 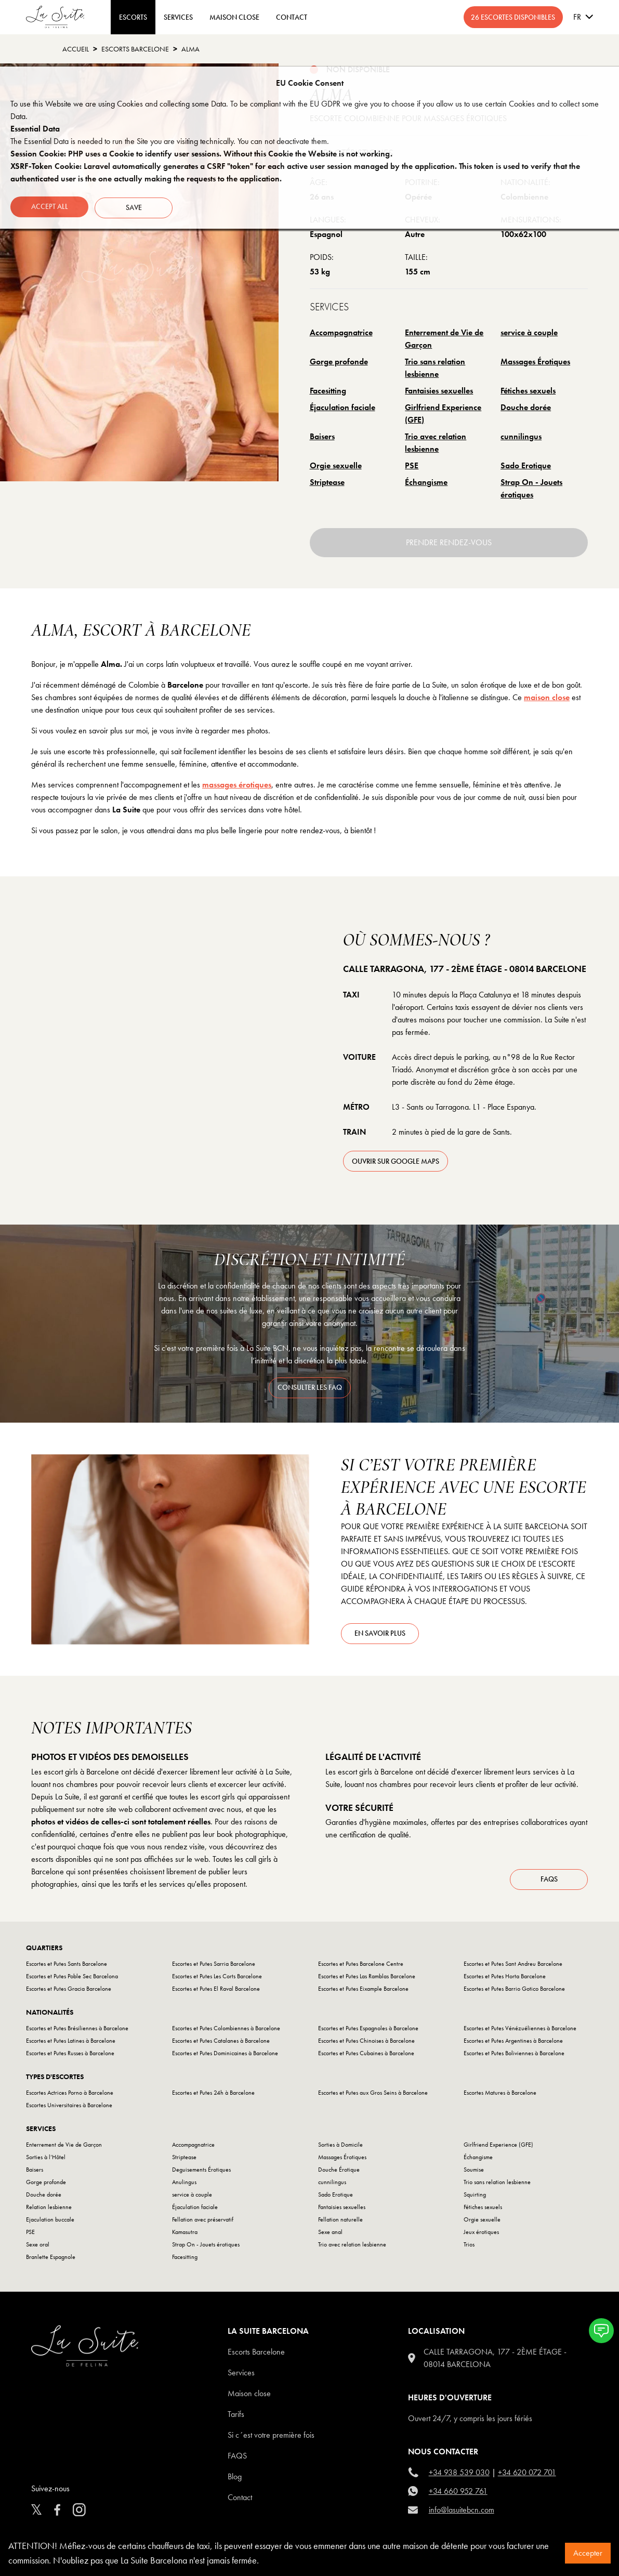 I want to click on Fellation naturelle, so click(x=340, y=2222).